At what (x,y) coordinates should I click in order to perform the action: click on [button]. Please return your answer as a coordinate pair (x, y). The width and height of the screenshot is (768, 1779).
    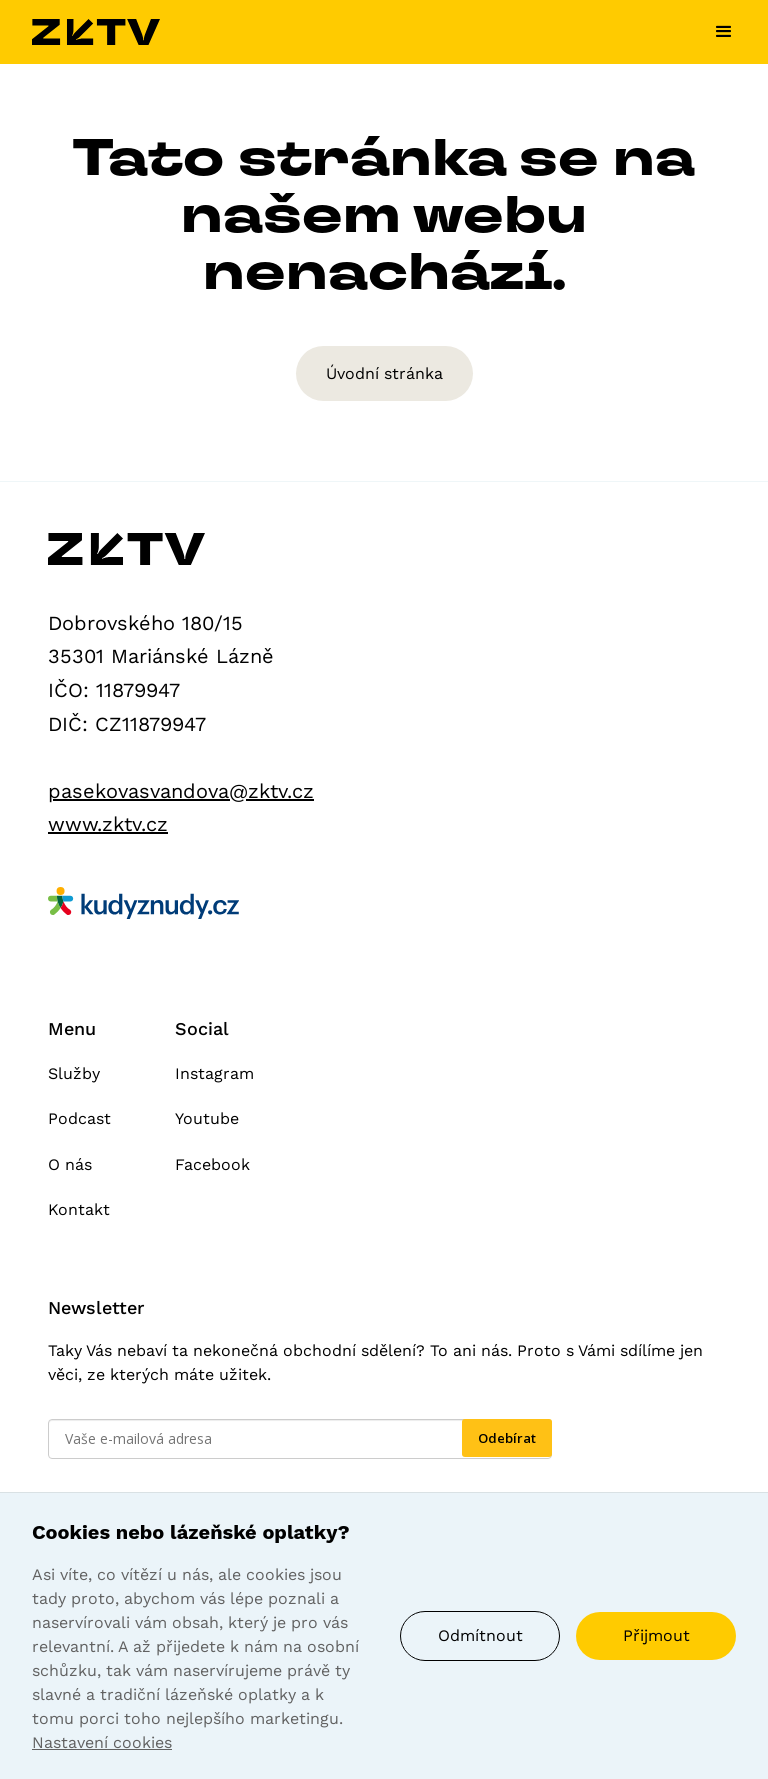
    Looking at the image, I should click on (716, 32).